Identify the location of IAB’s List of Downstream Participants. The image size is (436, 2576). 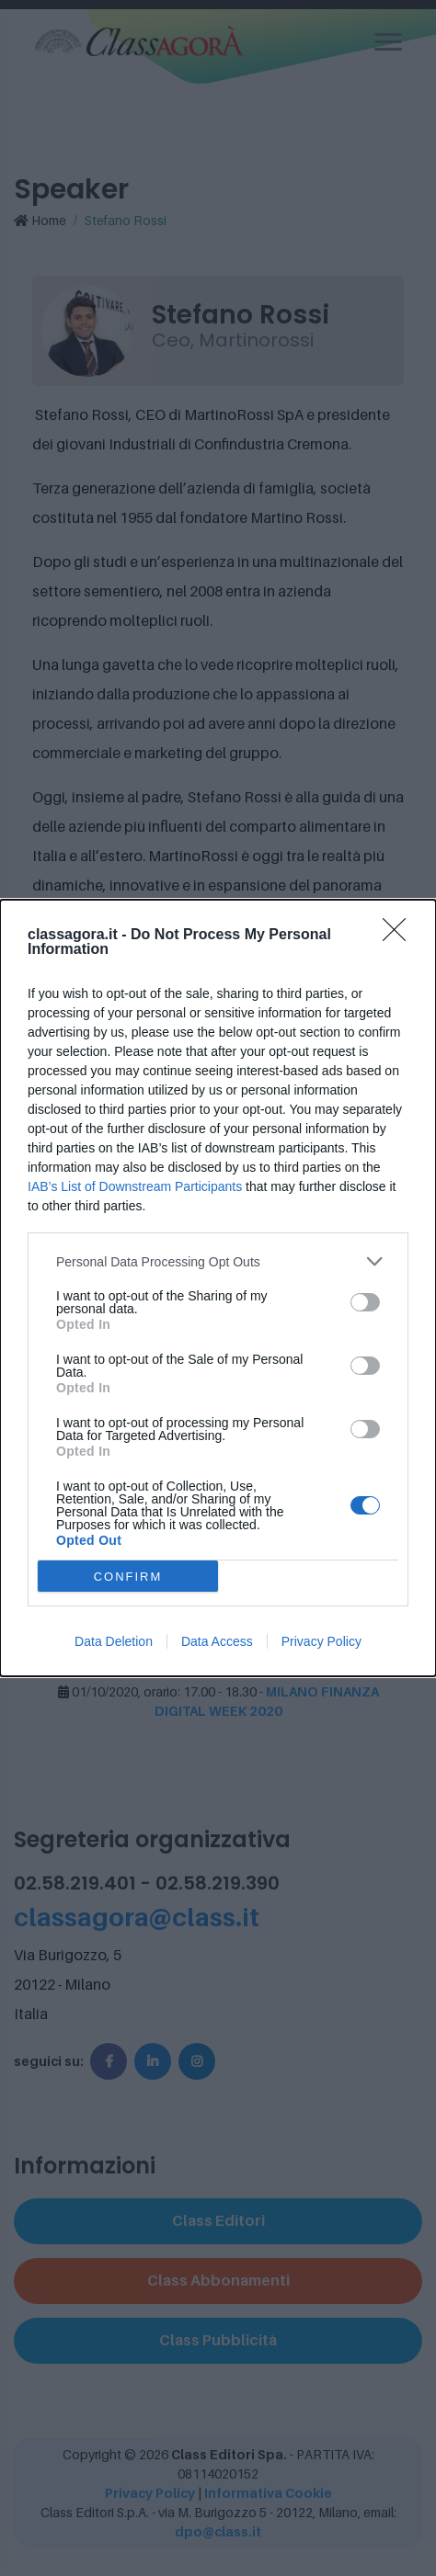
(135, 1186).